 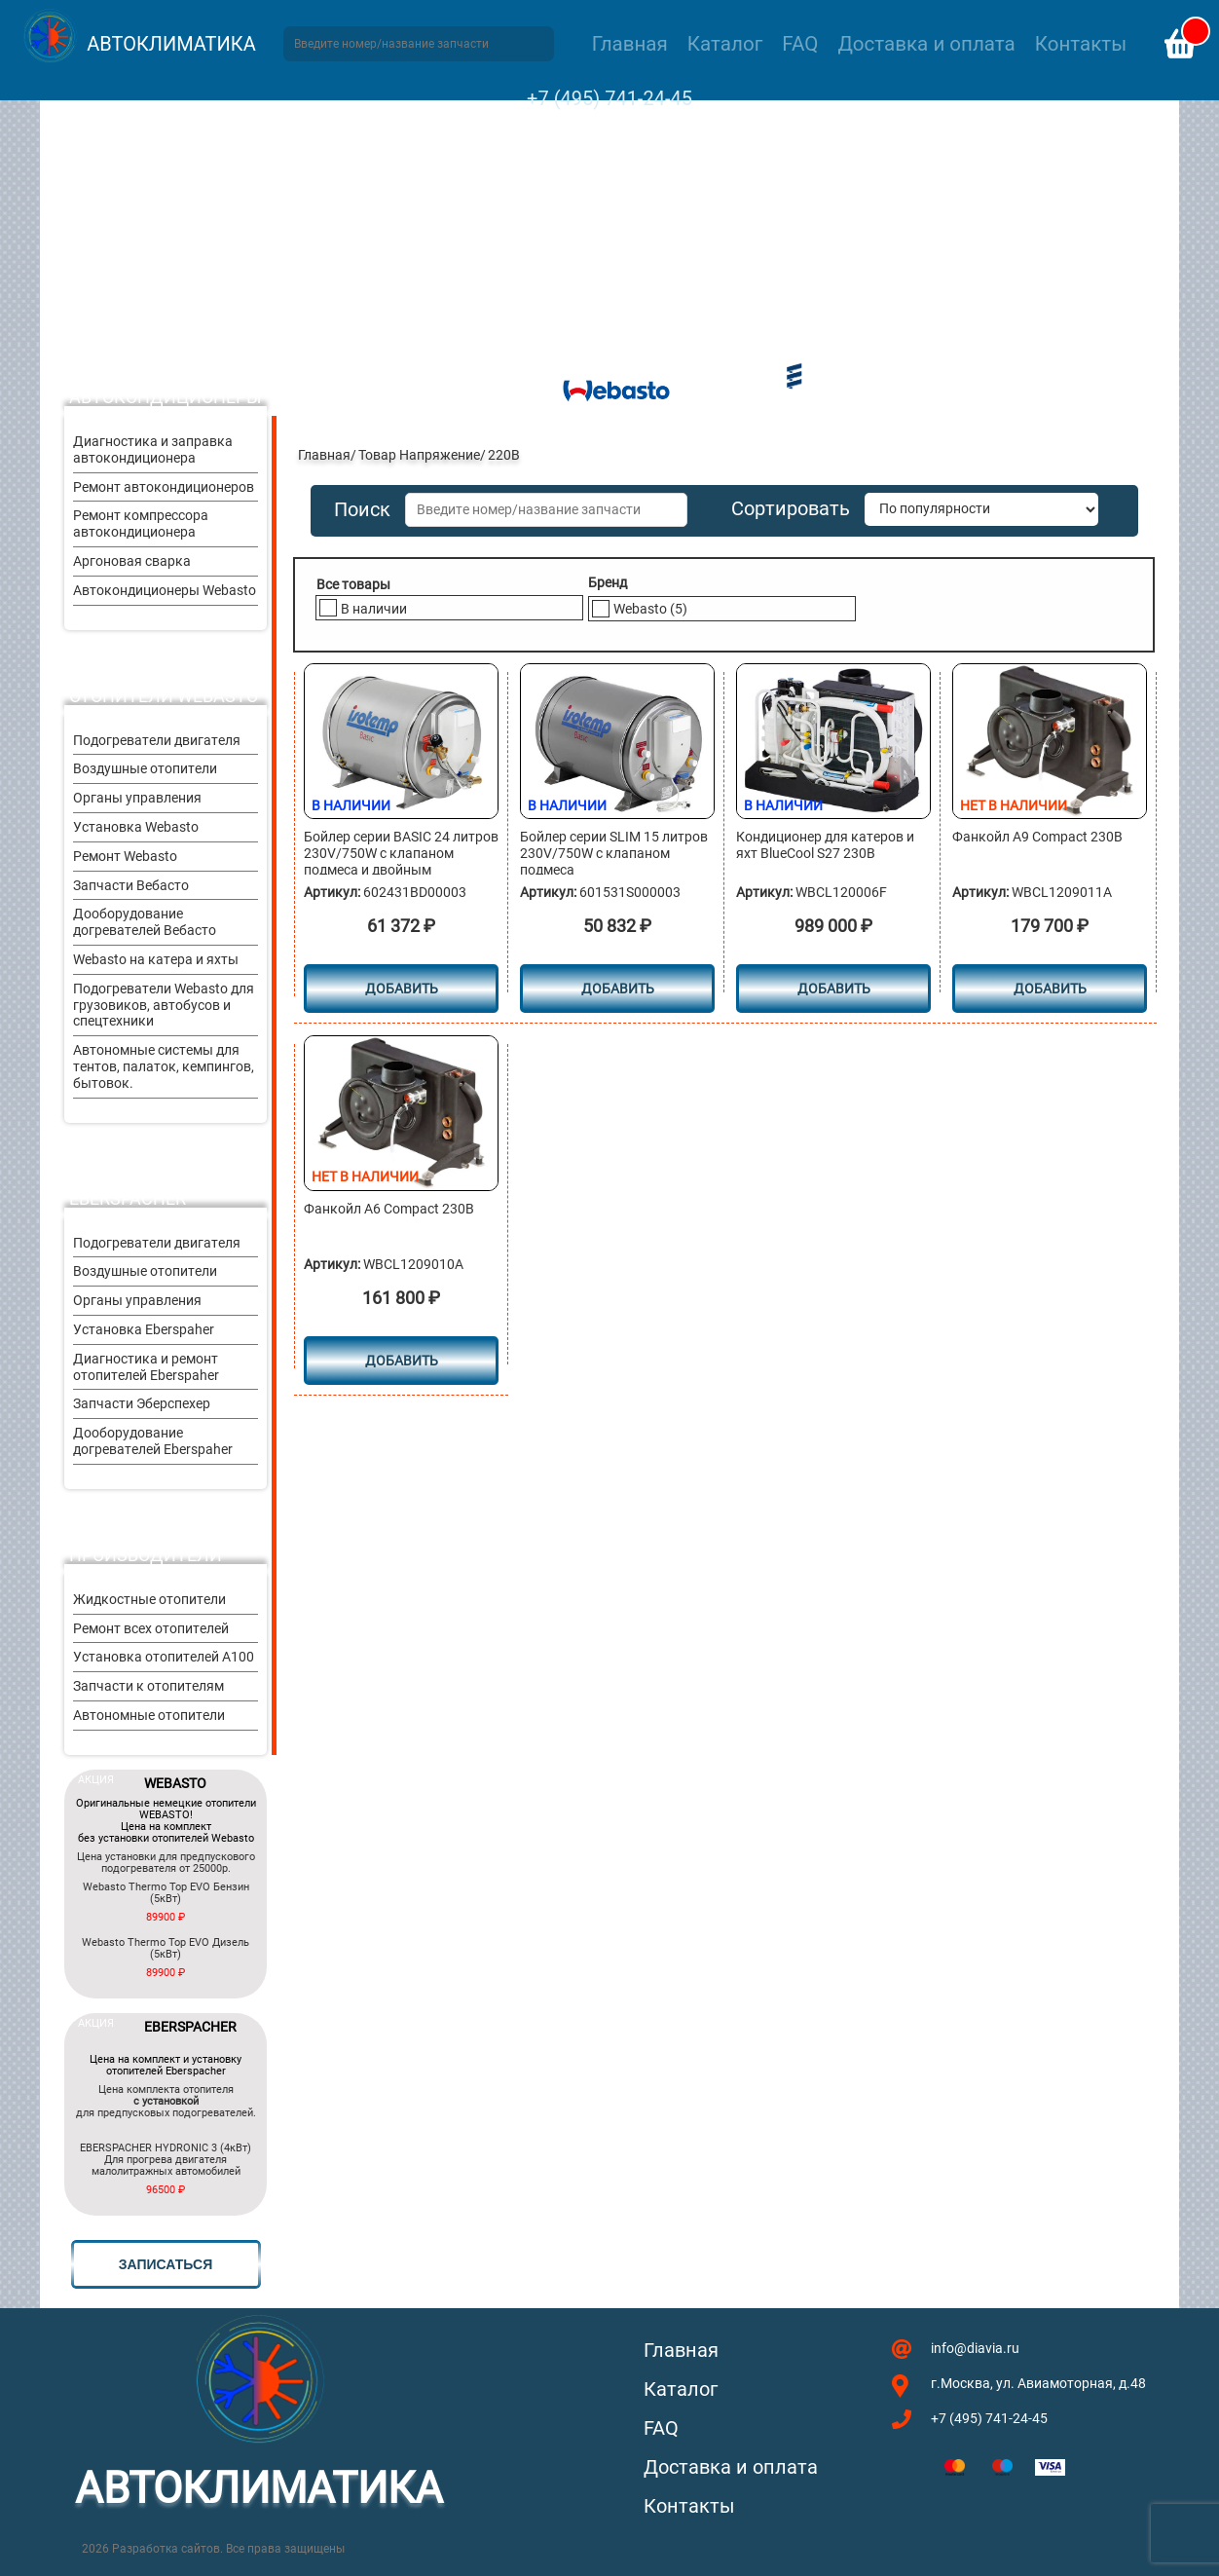 What do you see at coordinates (1050, 988) in the screenshot?
I see `Добавить [Прочитайте больше о “Фанкойл А9 Compact 230В”]` at bounding box center [1050, 988].